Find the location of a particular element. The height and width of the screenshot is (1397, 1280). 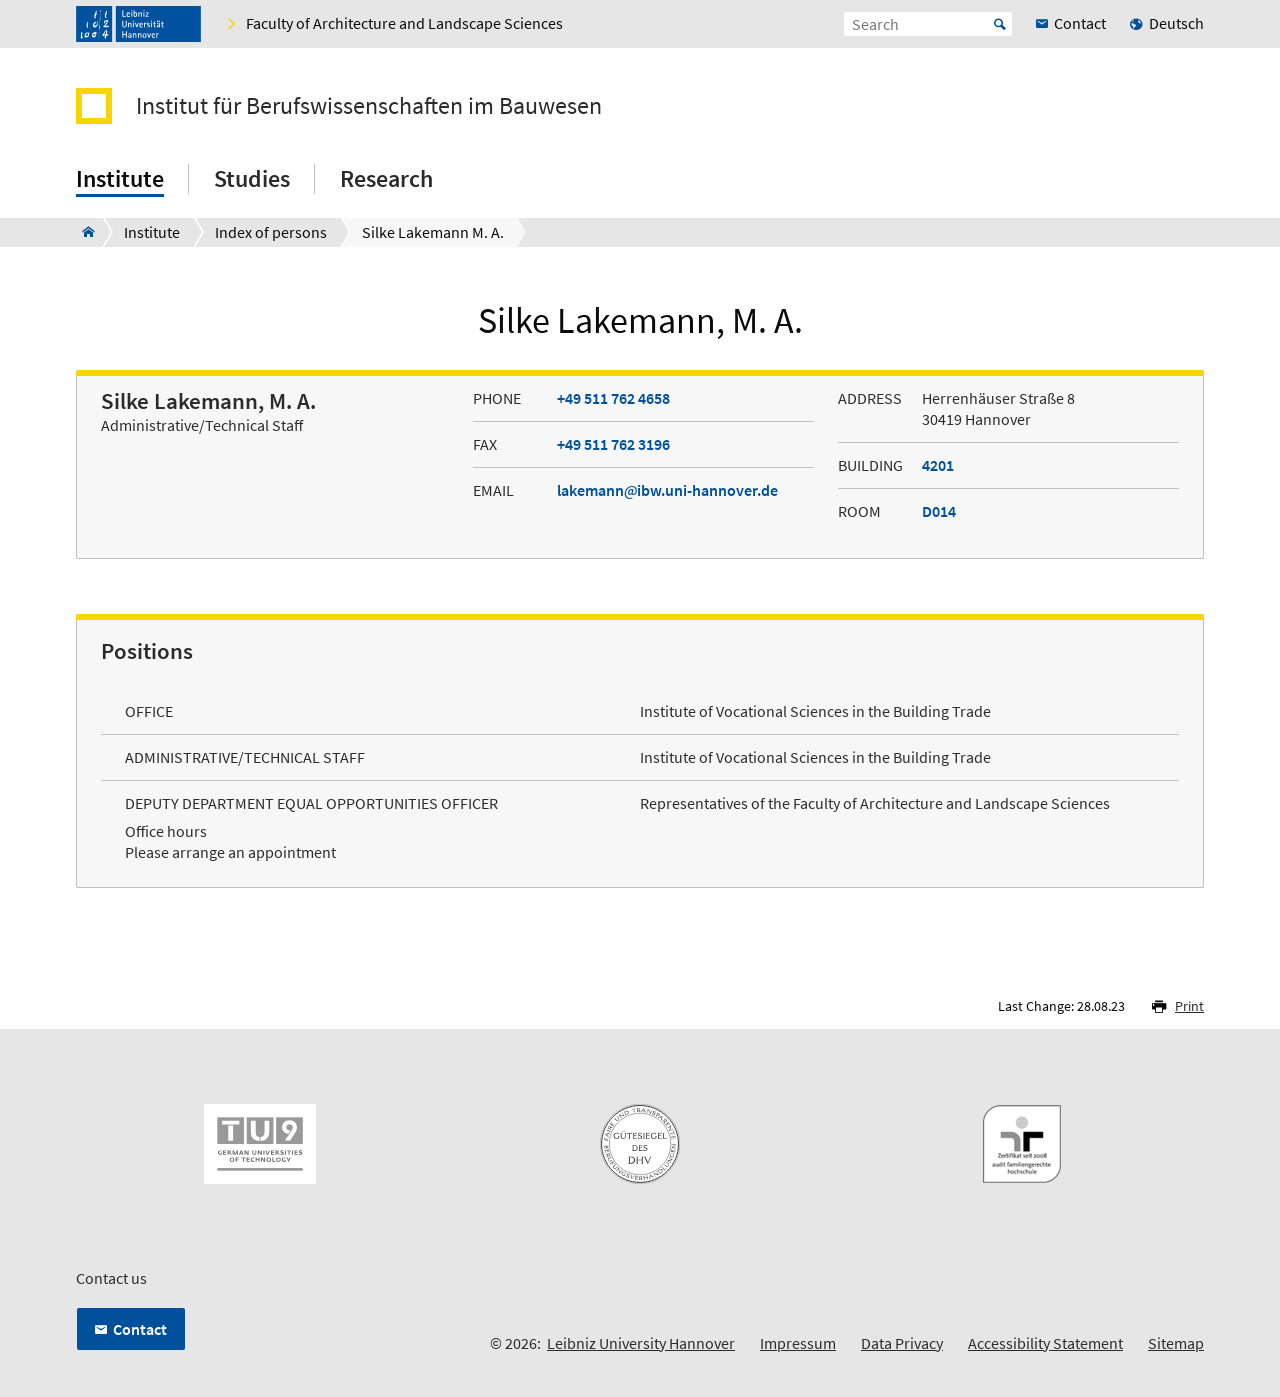

Deutsch [menuitem] is located at coordinates (1176, 23).